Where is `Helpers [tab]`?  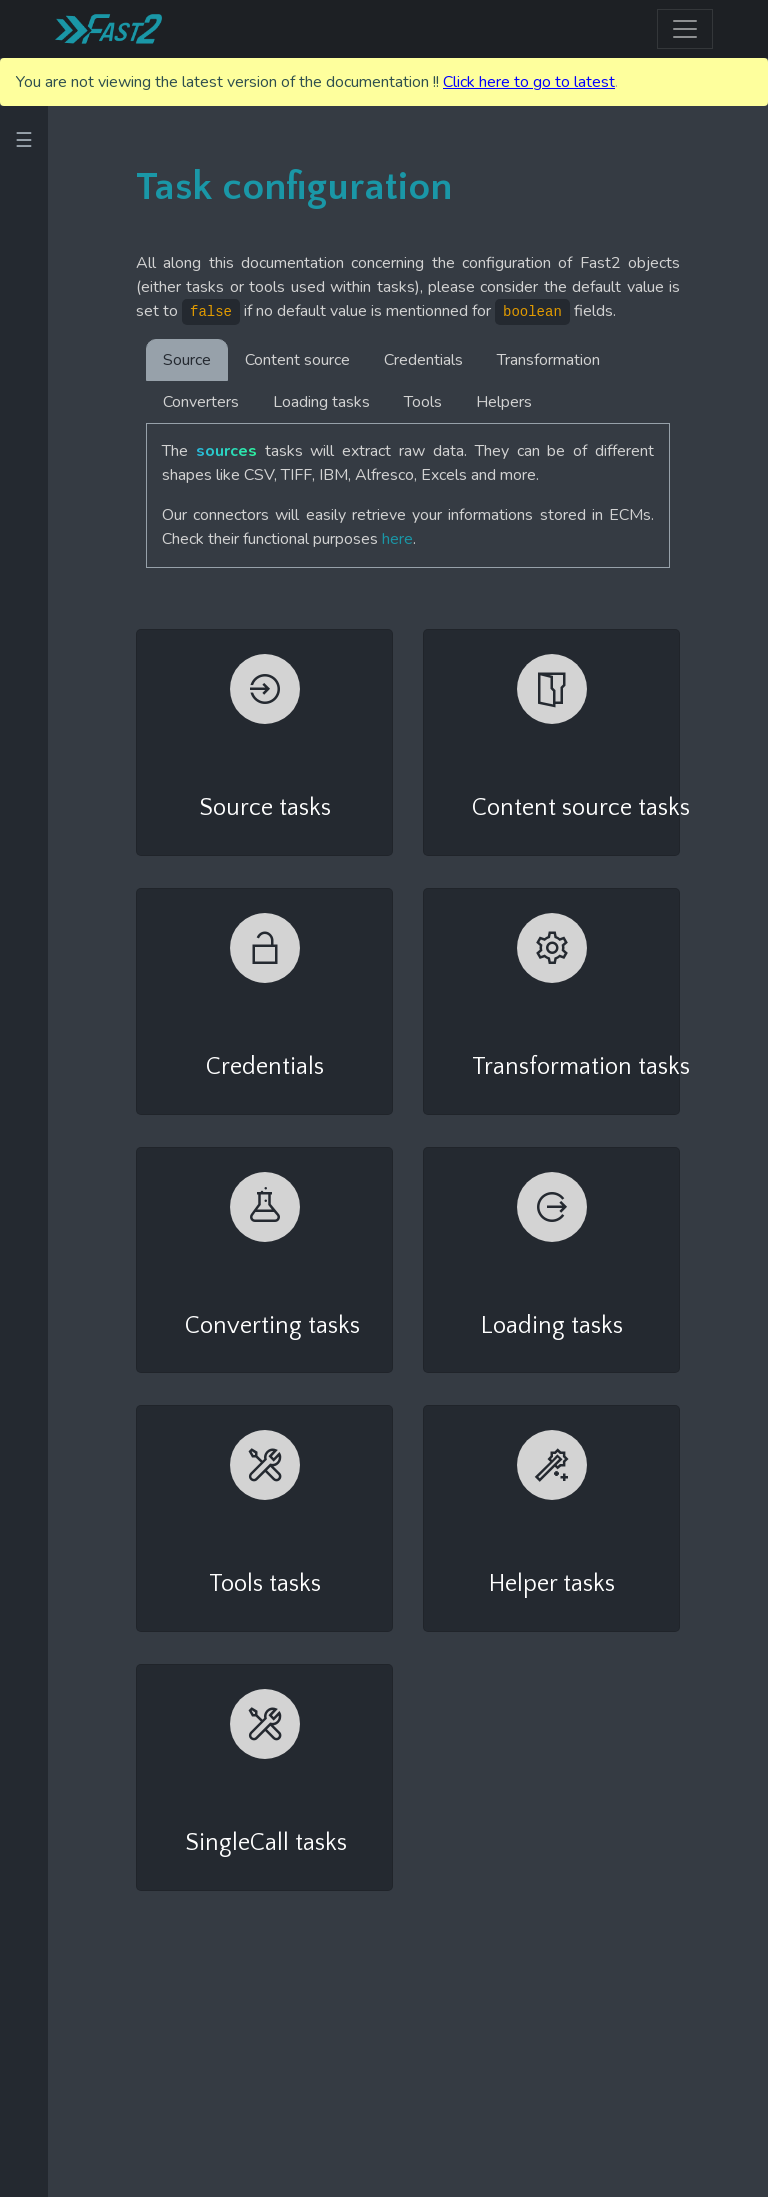
Helpers [tab] is located at coordinates (504, 402).